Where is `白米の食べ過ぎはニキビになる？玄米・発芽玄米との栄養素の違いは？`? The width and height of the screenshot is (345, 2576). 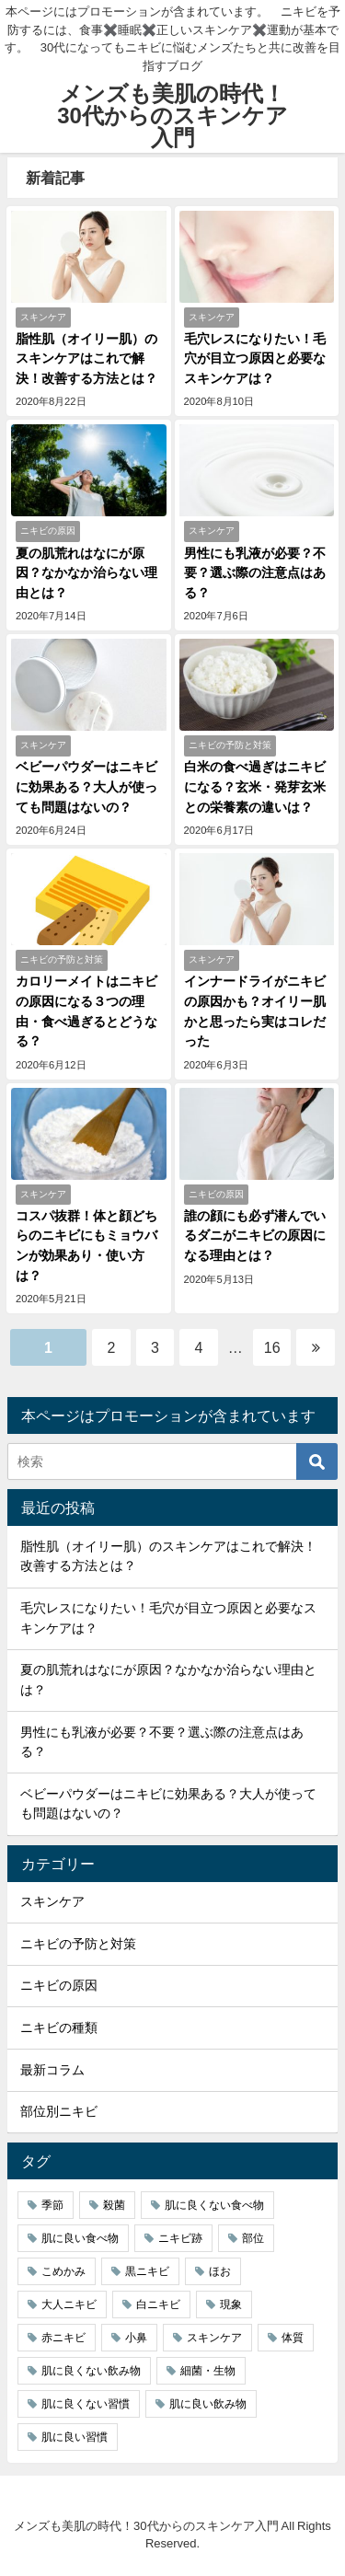
白米の食べ過ぎはニキビになる？玄米・発芽玄米との栄養素の違いは？ is located at coordinates (255, 786).